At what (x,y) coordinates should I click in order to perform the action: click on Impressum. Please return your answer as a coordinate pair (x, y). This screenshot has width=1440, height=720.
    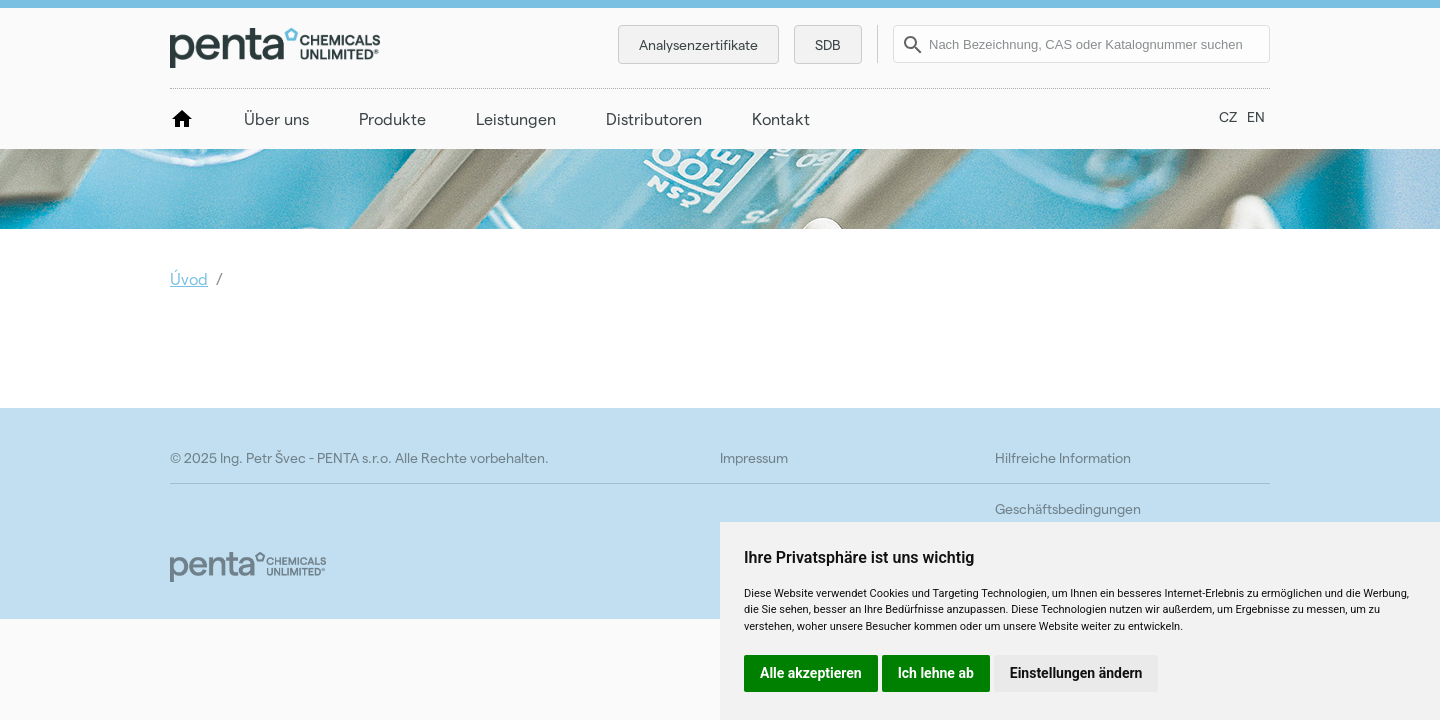
    Looking at the image, I should click on (754, 457).